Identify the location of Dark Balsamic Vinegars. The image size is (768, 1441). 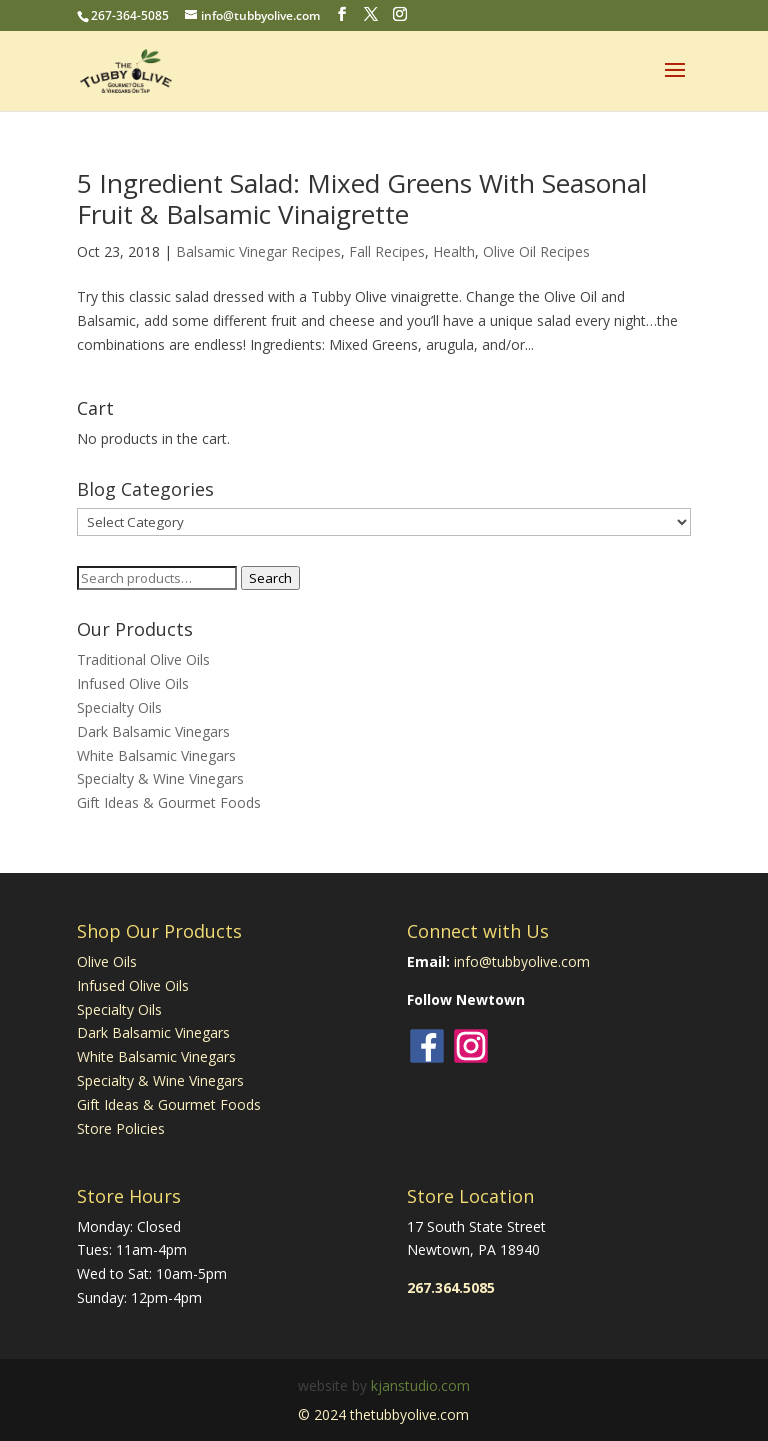
(153, 731).